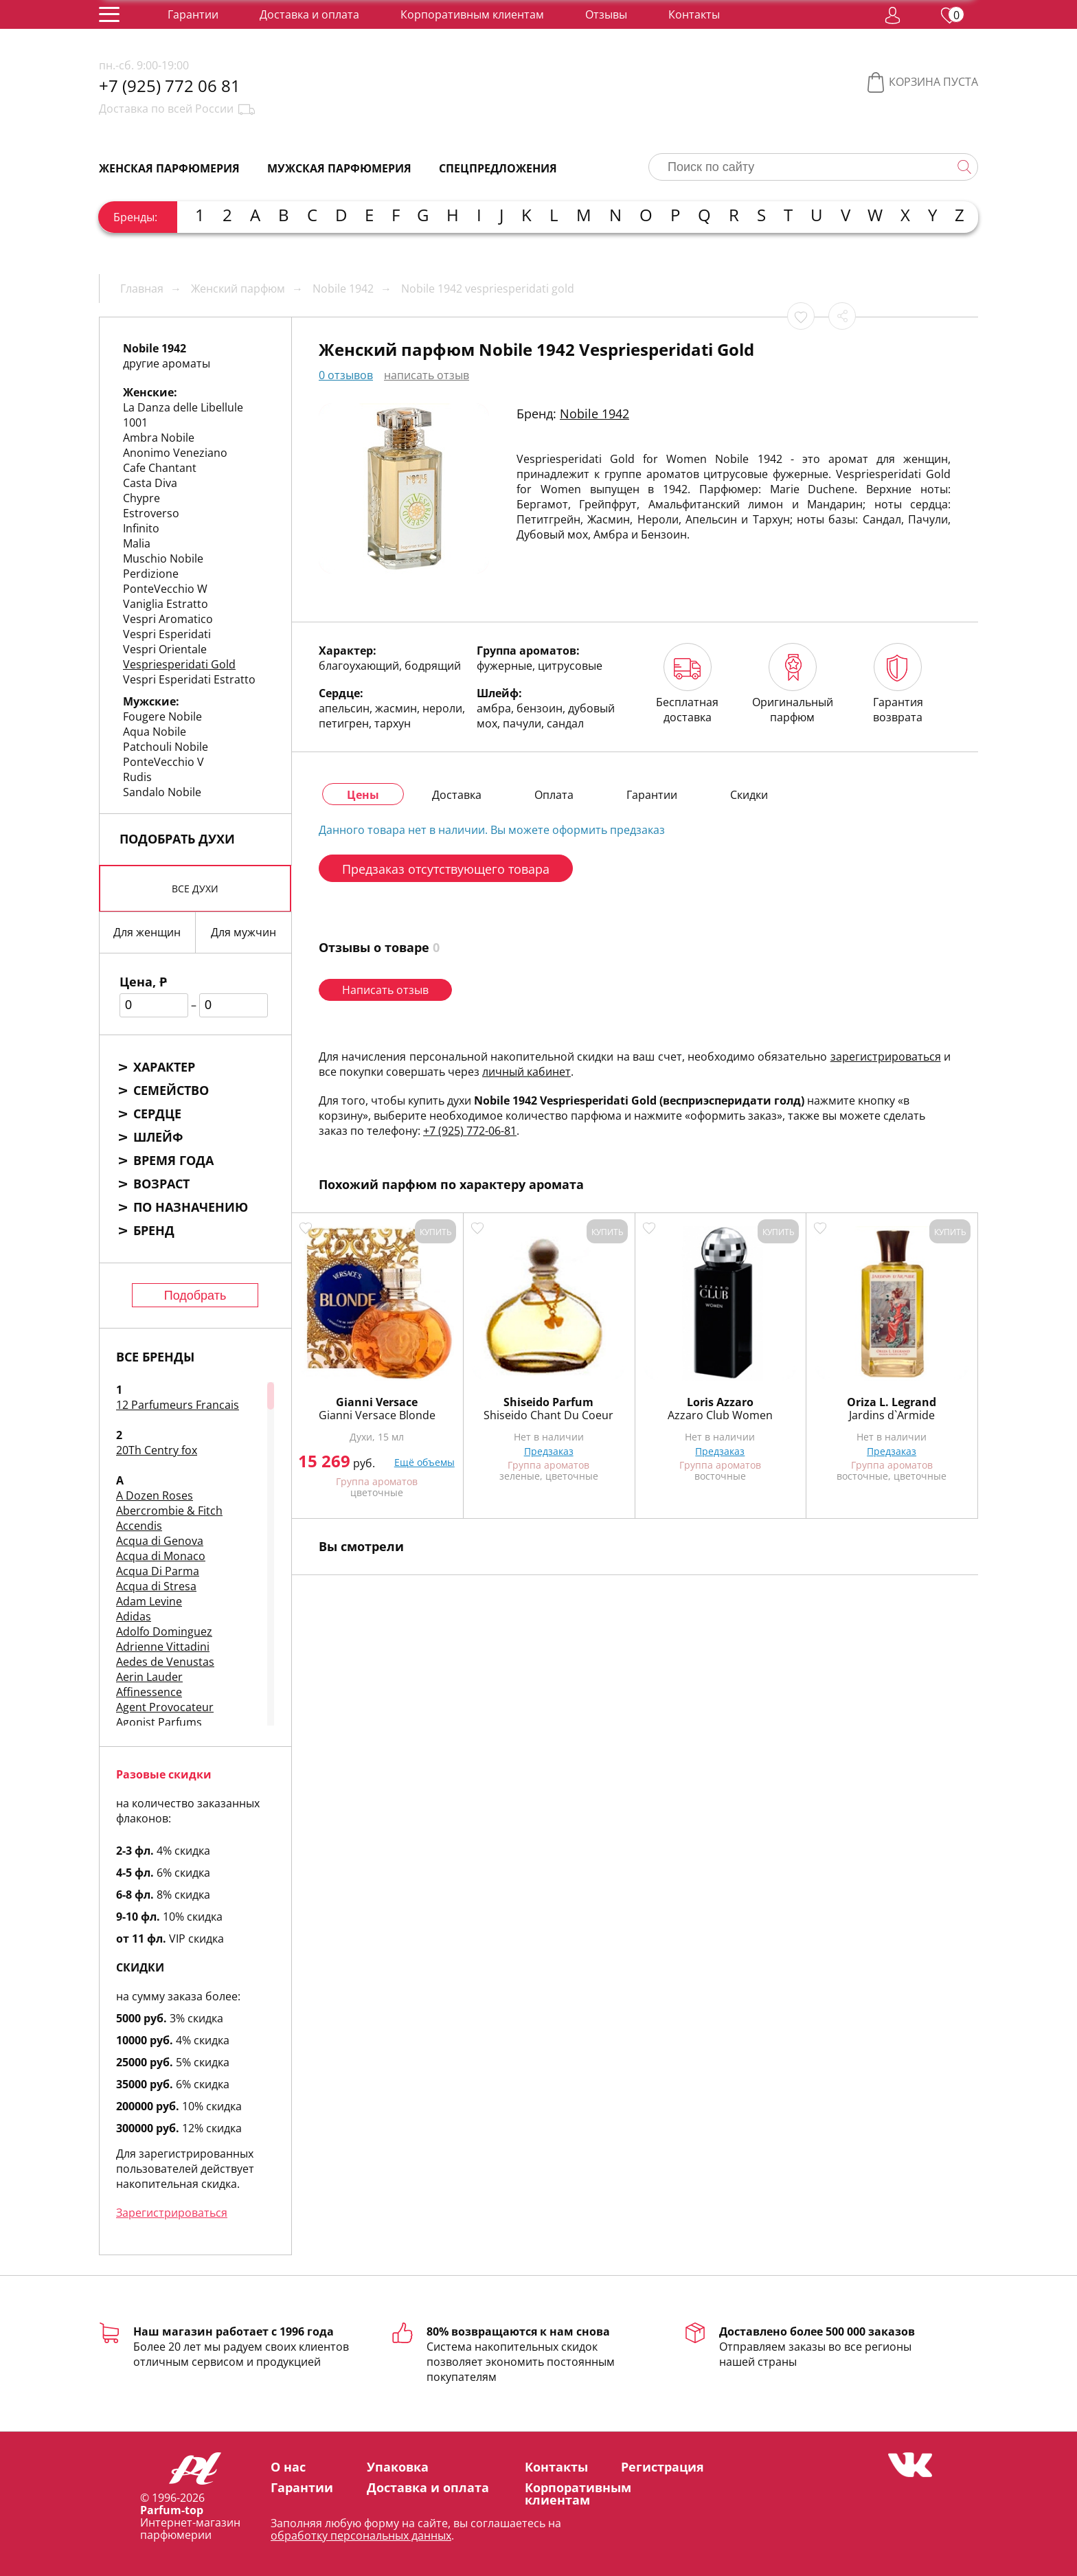  What do you see at coordinates (470, 1130) in the screenshot?
I see `+7 (925) 772-06-81` at bounding box center [470, 1130].